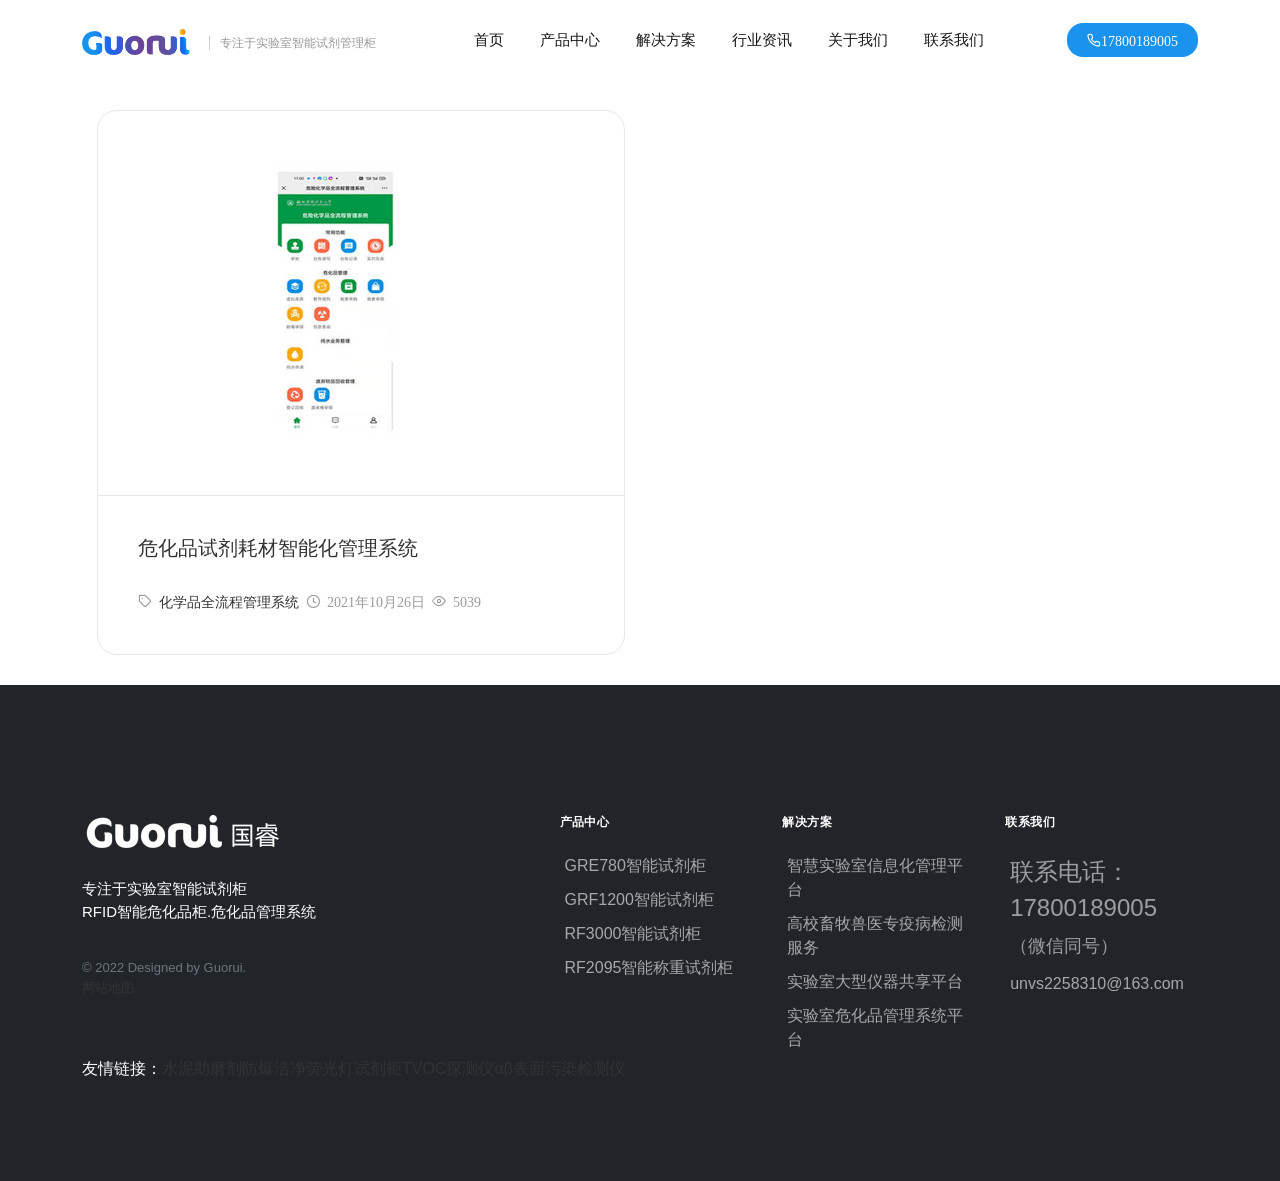 The image size is (1280, 1181). I want to click on 水泥助磨剂, so click(202, 1068).